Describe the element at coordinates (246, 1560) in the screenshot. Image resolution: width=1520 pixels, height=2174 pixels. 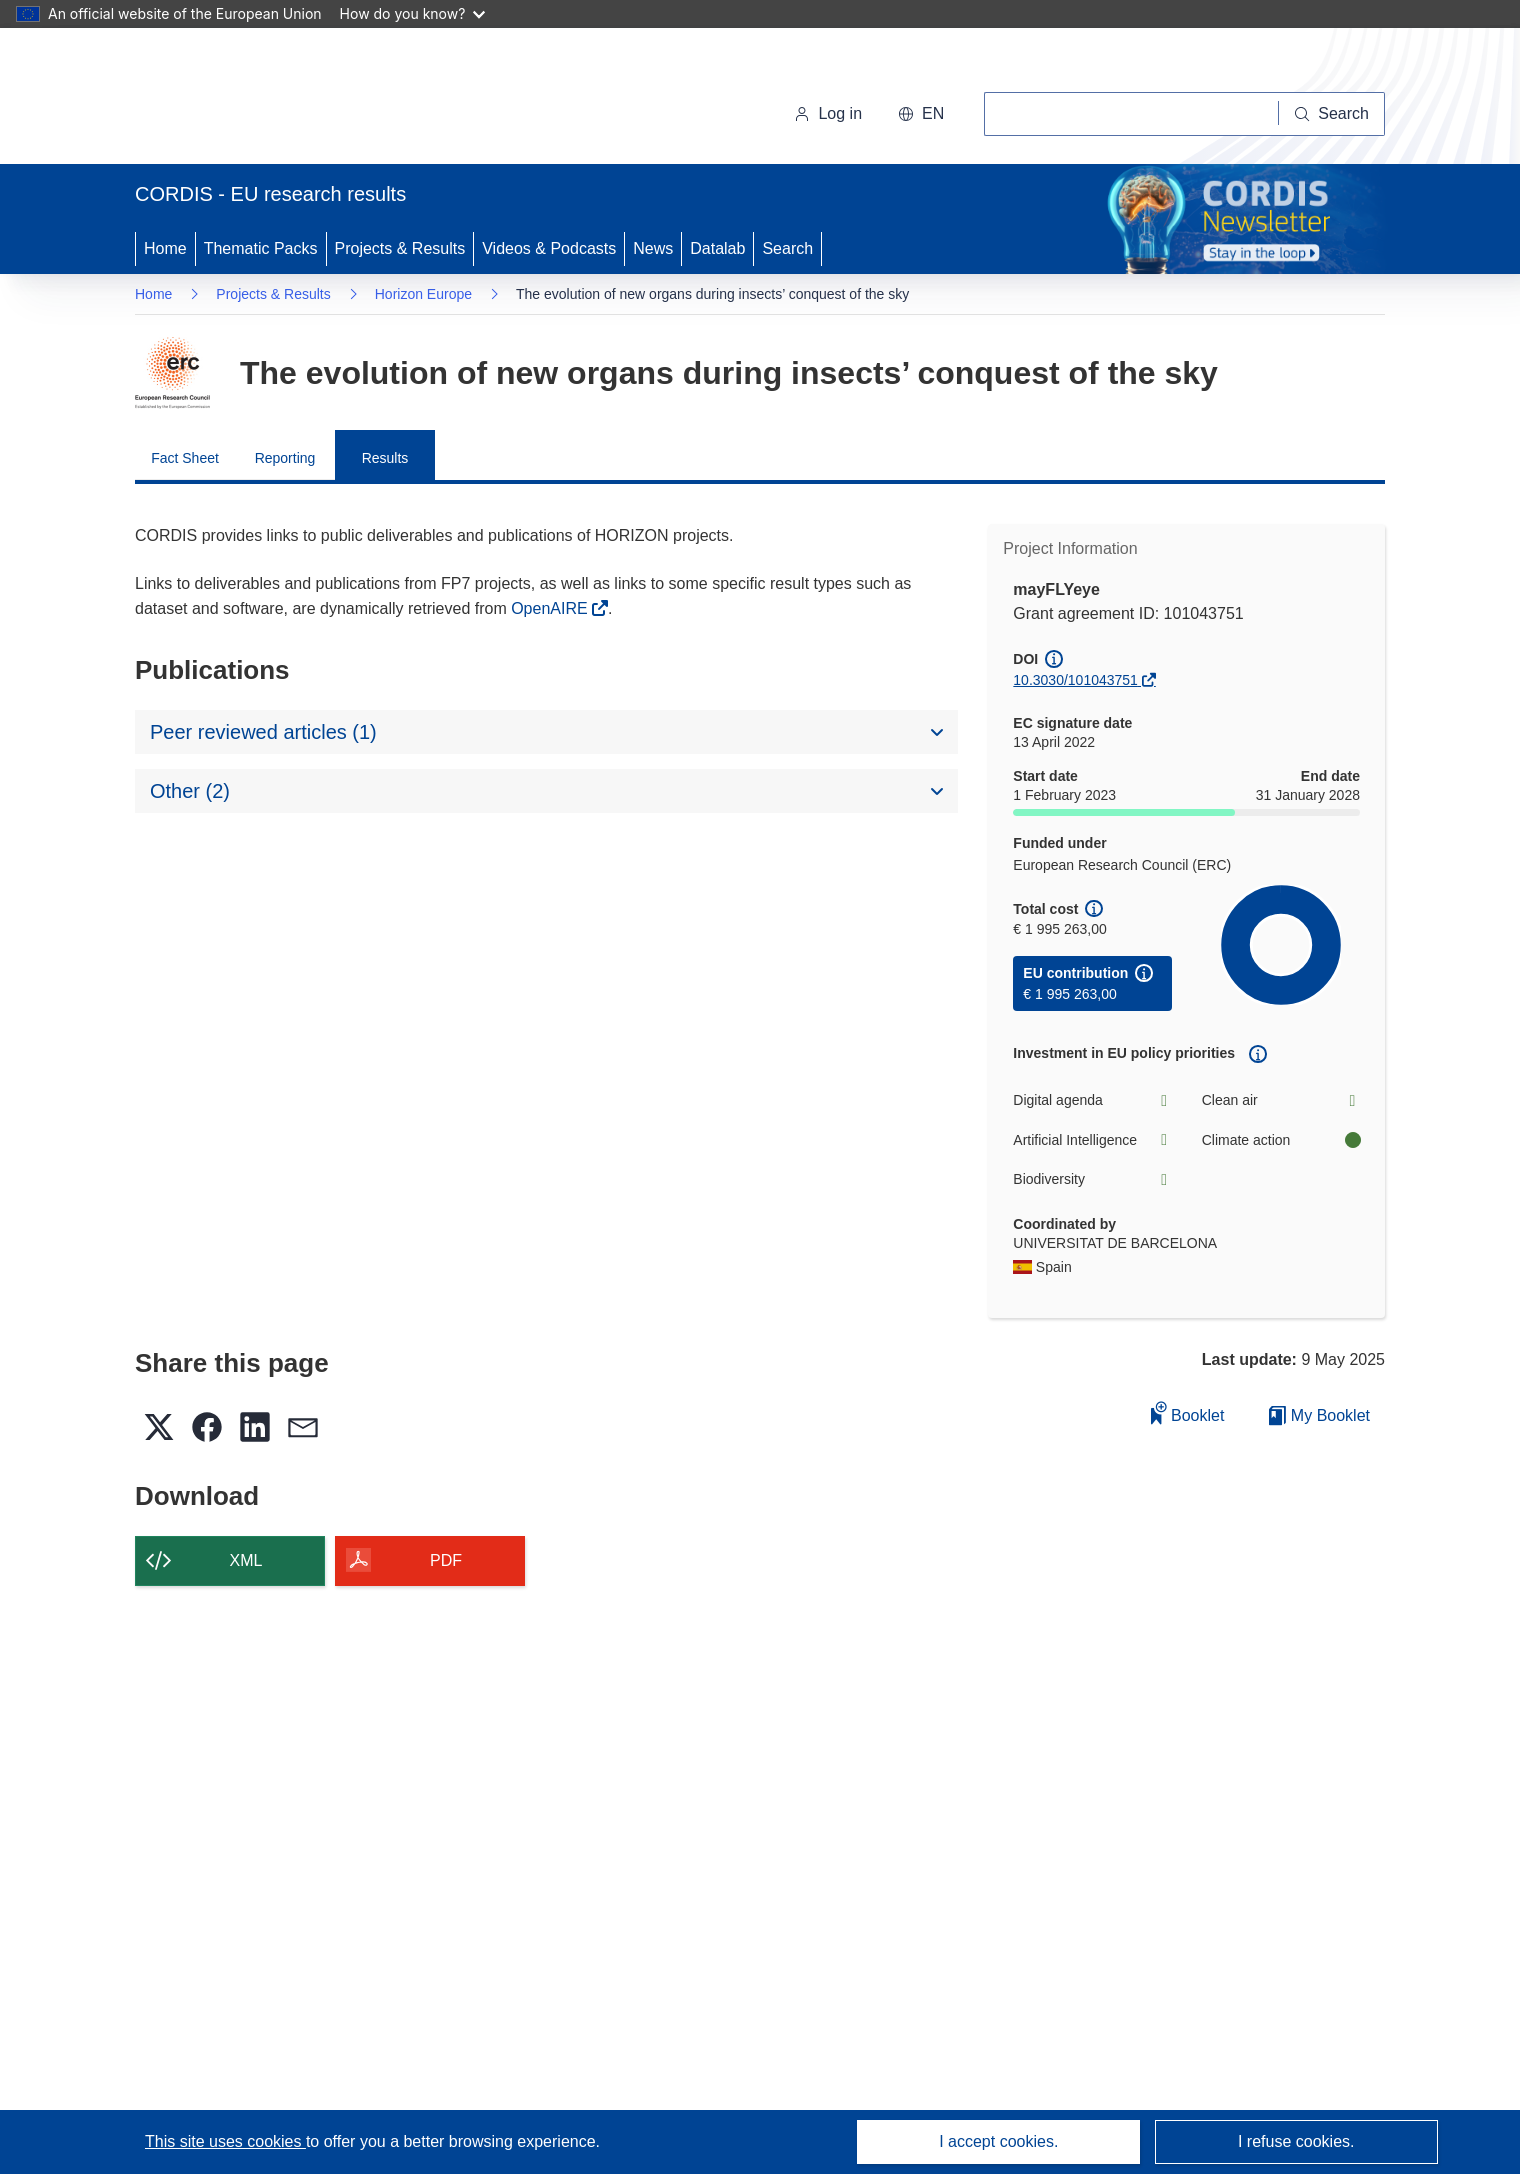
I see `XML` at that location.